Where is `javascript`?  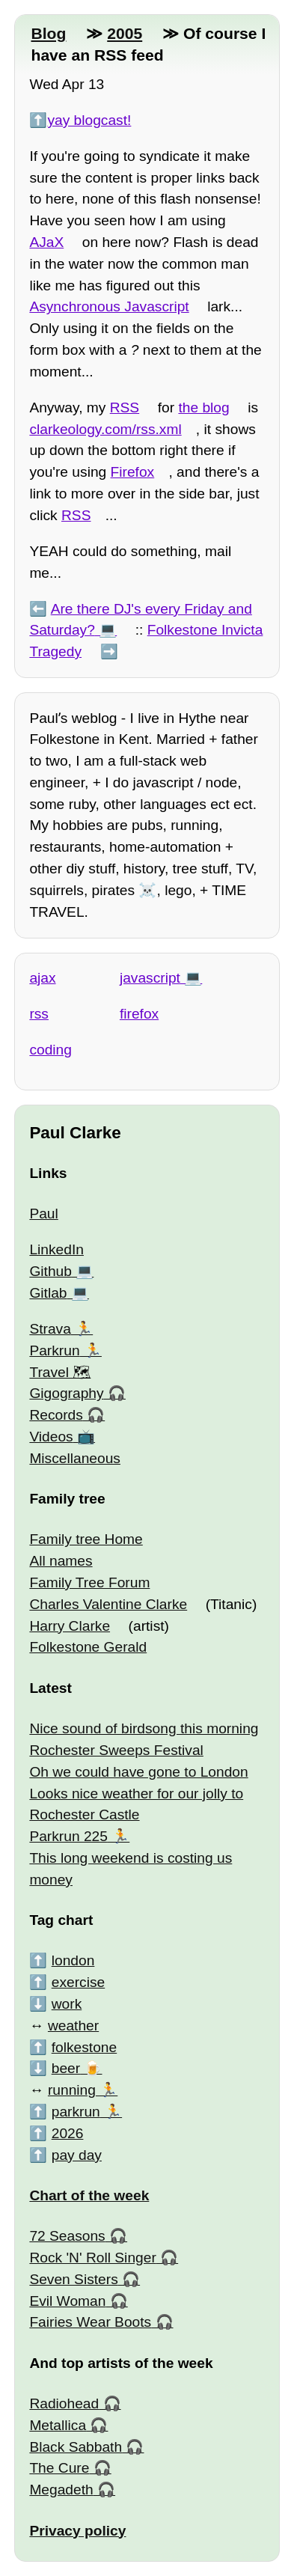
javascript is located at coordinates (150, 978).